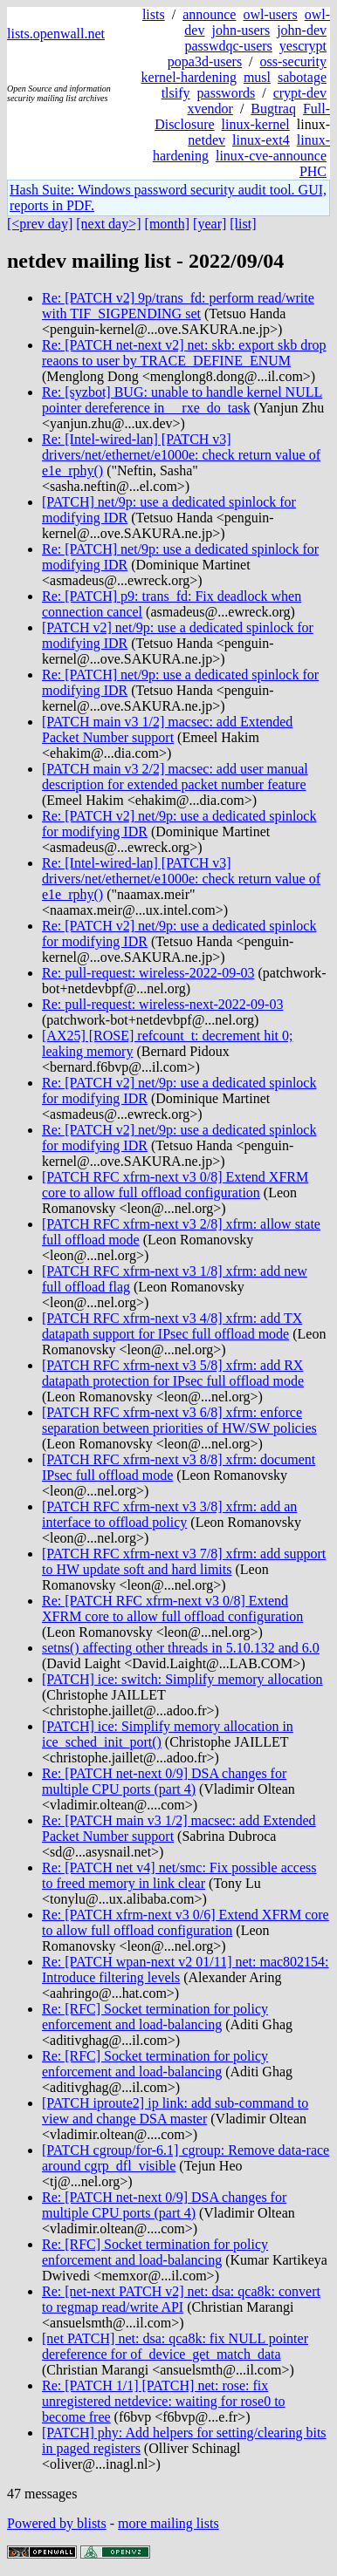 The image size is (337, 2576). I want to click on [net PATCH] net: dsa: qca8k: fix NULL pointer dereference for of_device_get_match_data, so click(175, 2346).